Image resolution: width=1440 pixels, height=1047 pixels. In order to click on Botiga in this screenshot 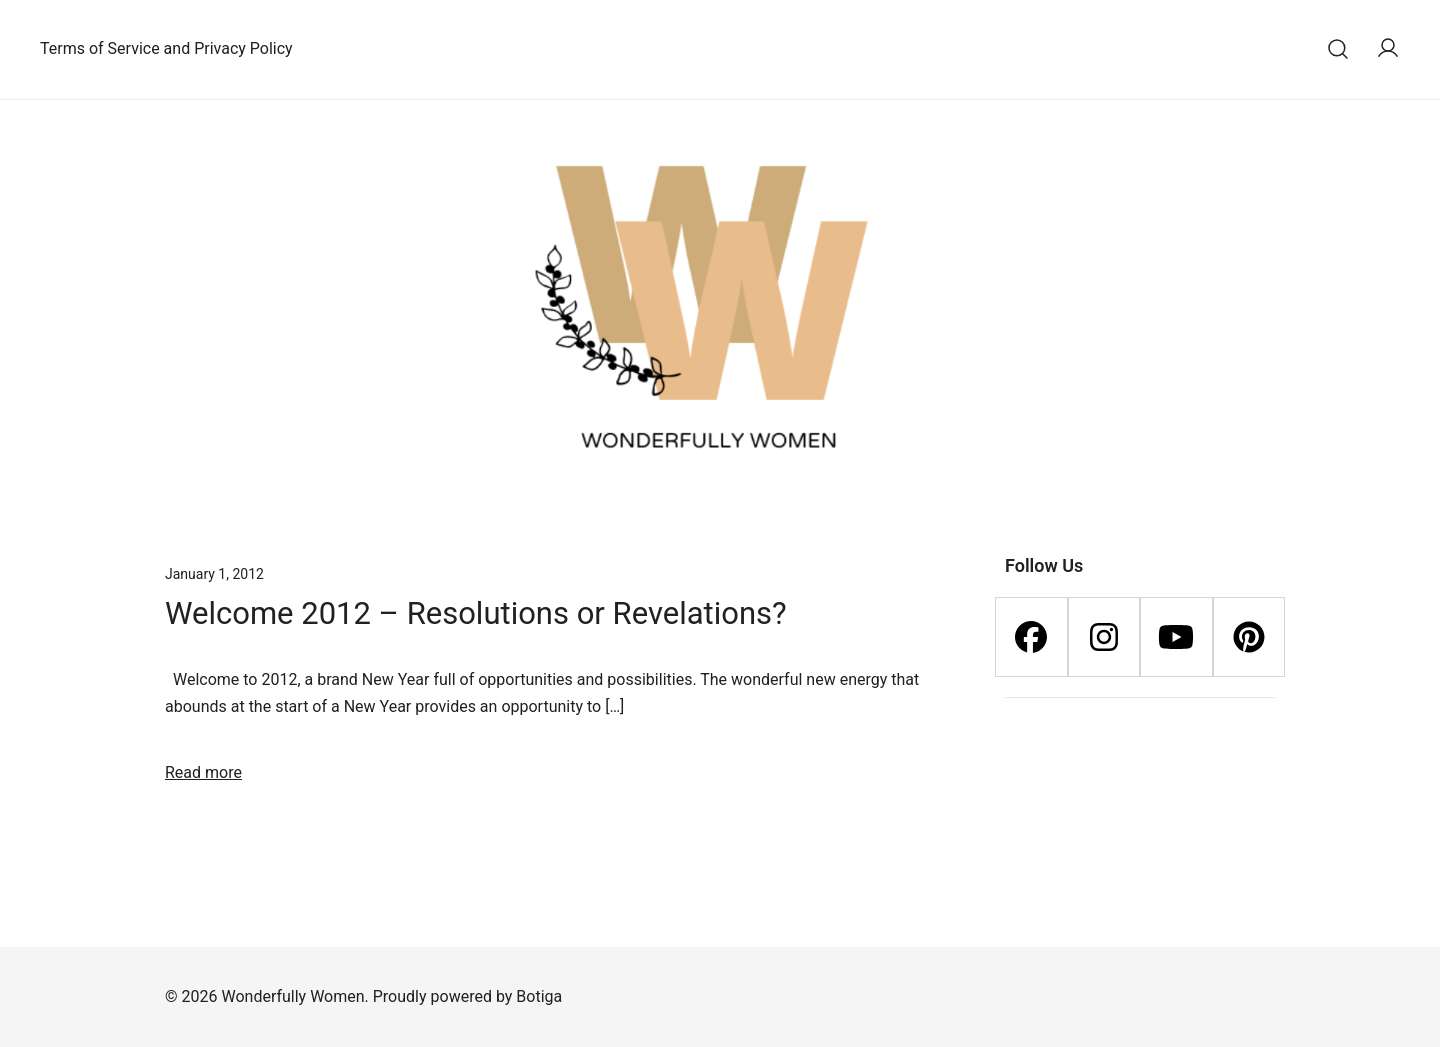, I will do `click(539, 996)`.